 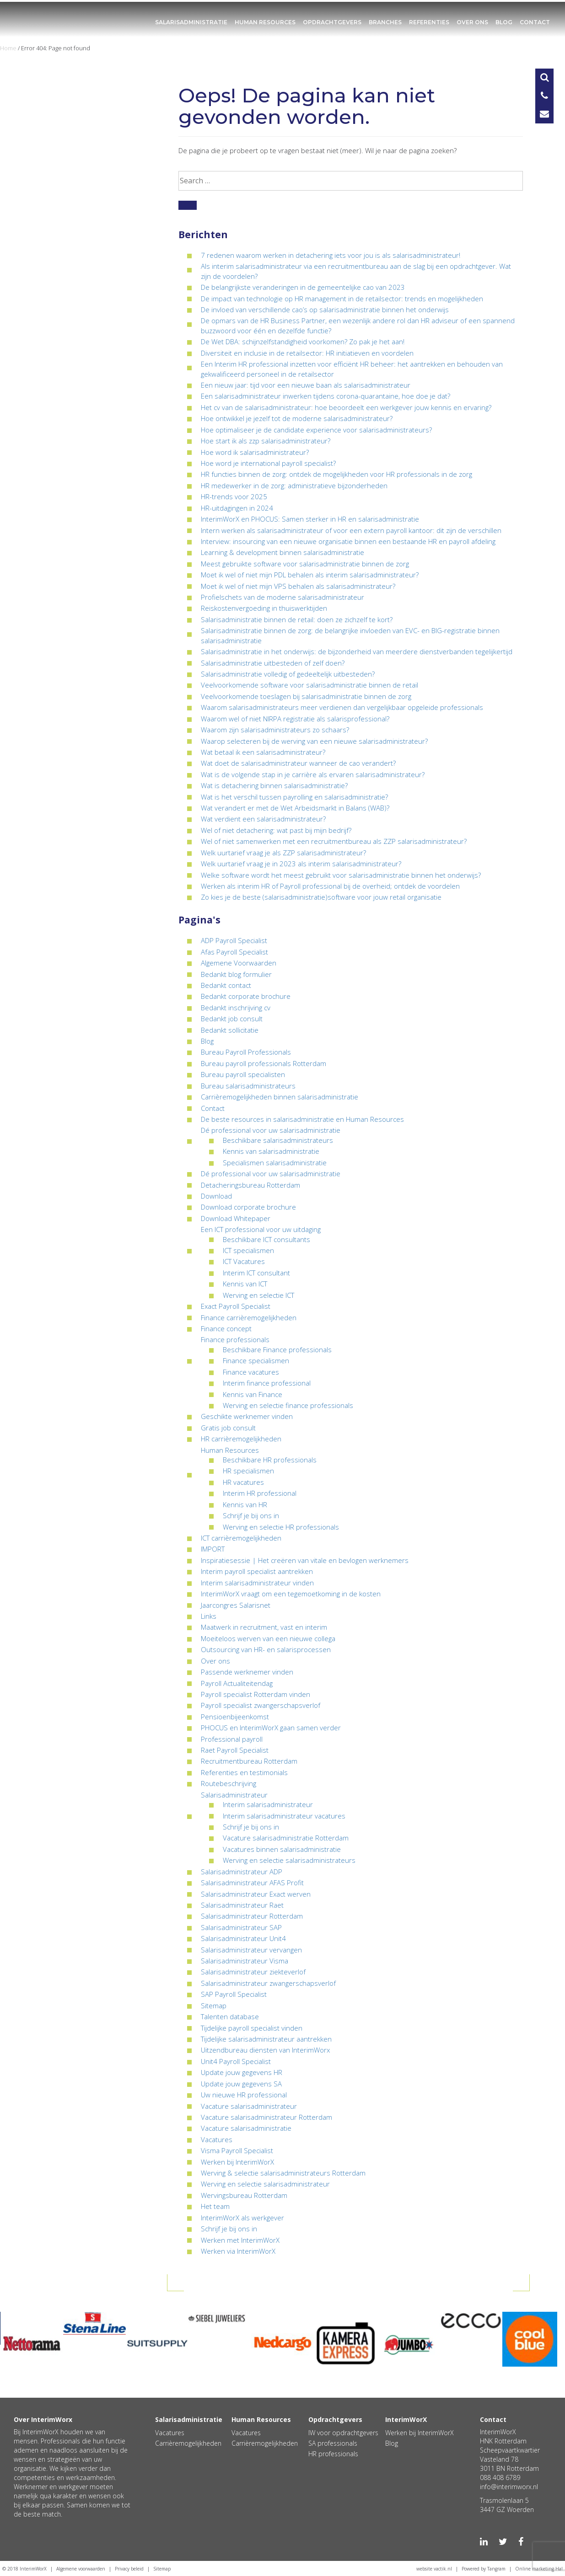 What do you see at coordinates (188, 2443) in the screenshot?
I see `Carrièremogelijkheden` at bounding box center [188, 2443].